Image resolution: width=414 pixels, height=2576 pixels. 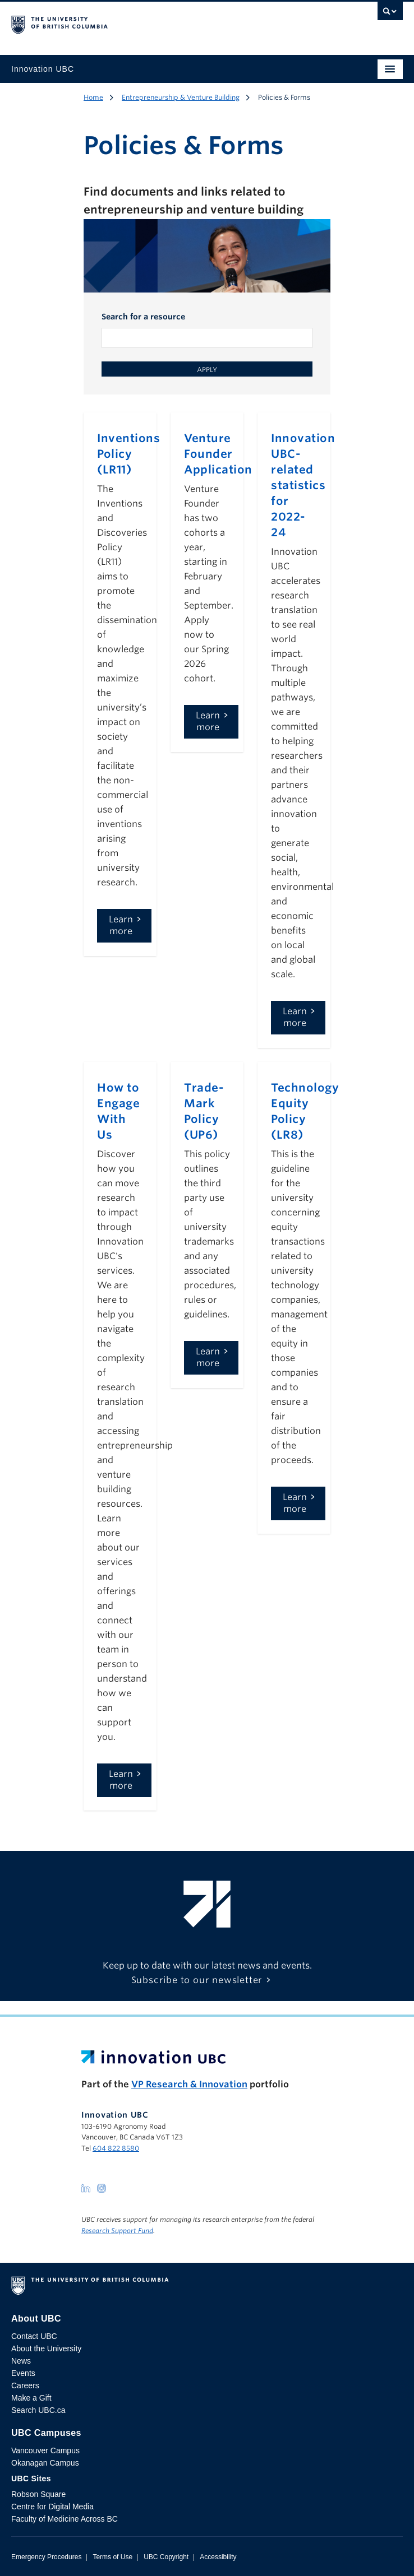 What do you see at coordinates (218, 2557) in the screenshot?
I see `Accessibility` at bounding box center [218, 2557].